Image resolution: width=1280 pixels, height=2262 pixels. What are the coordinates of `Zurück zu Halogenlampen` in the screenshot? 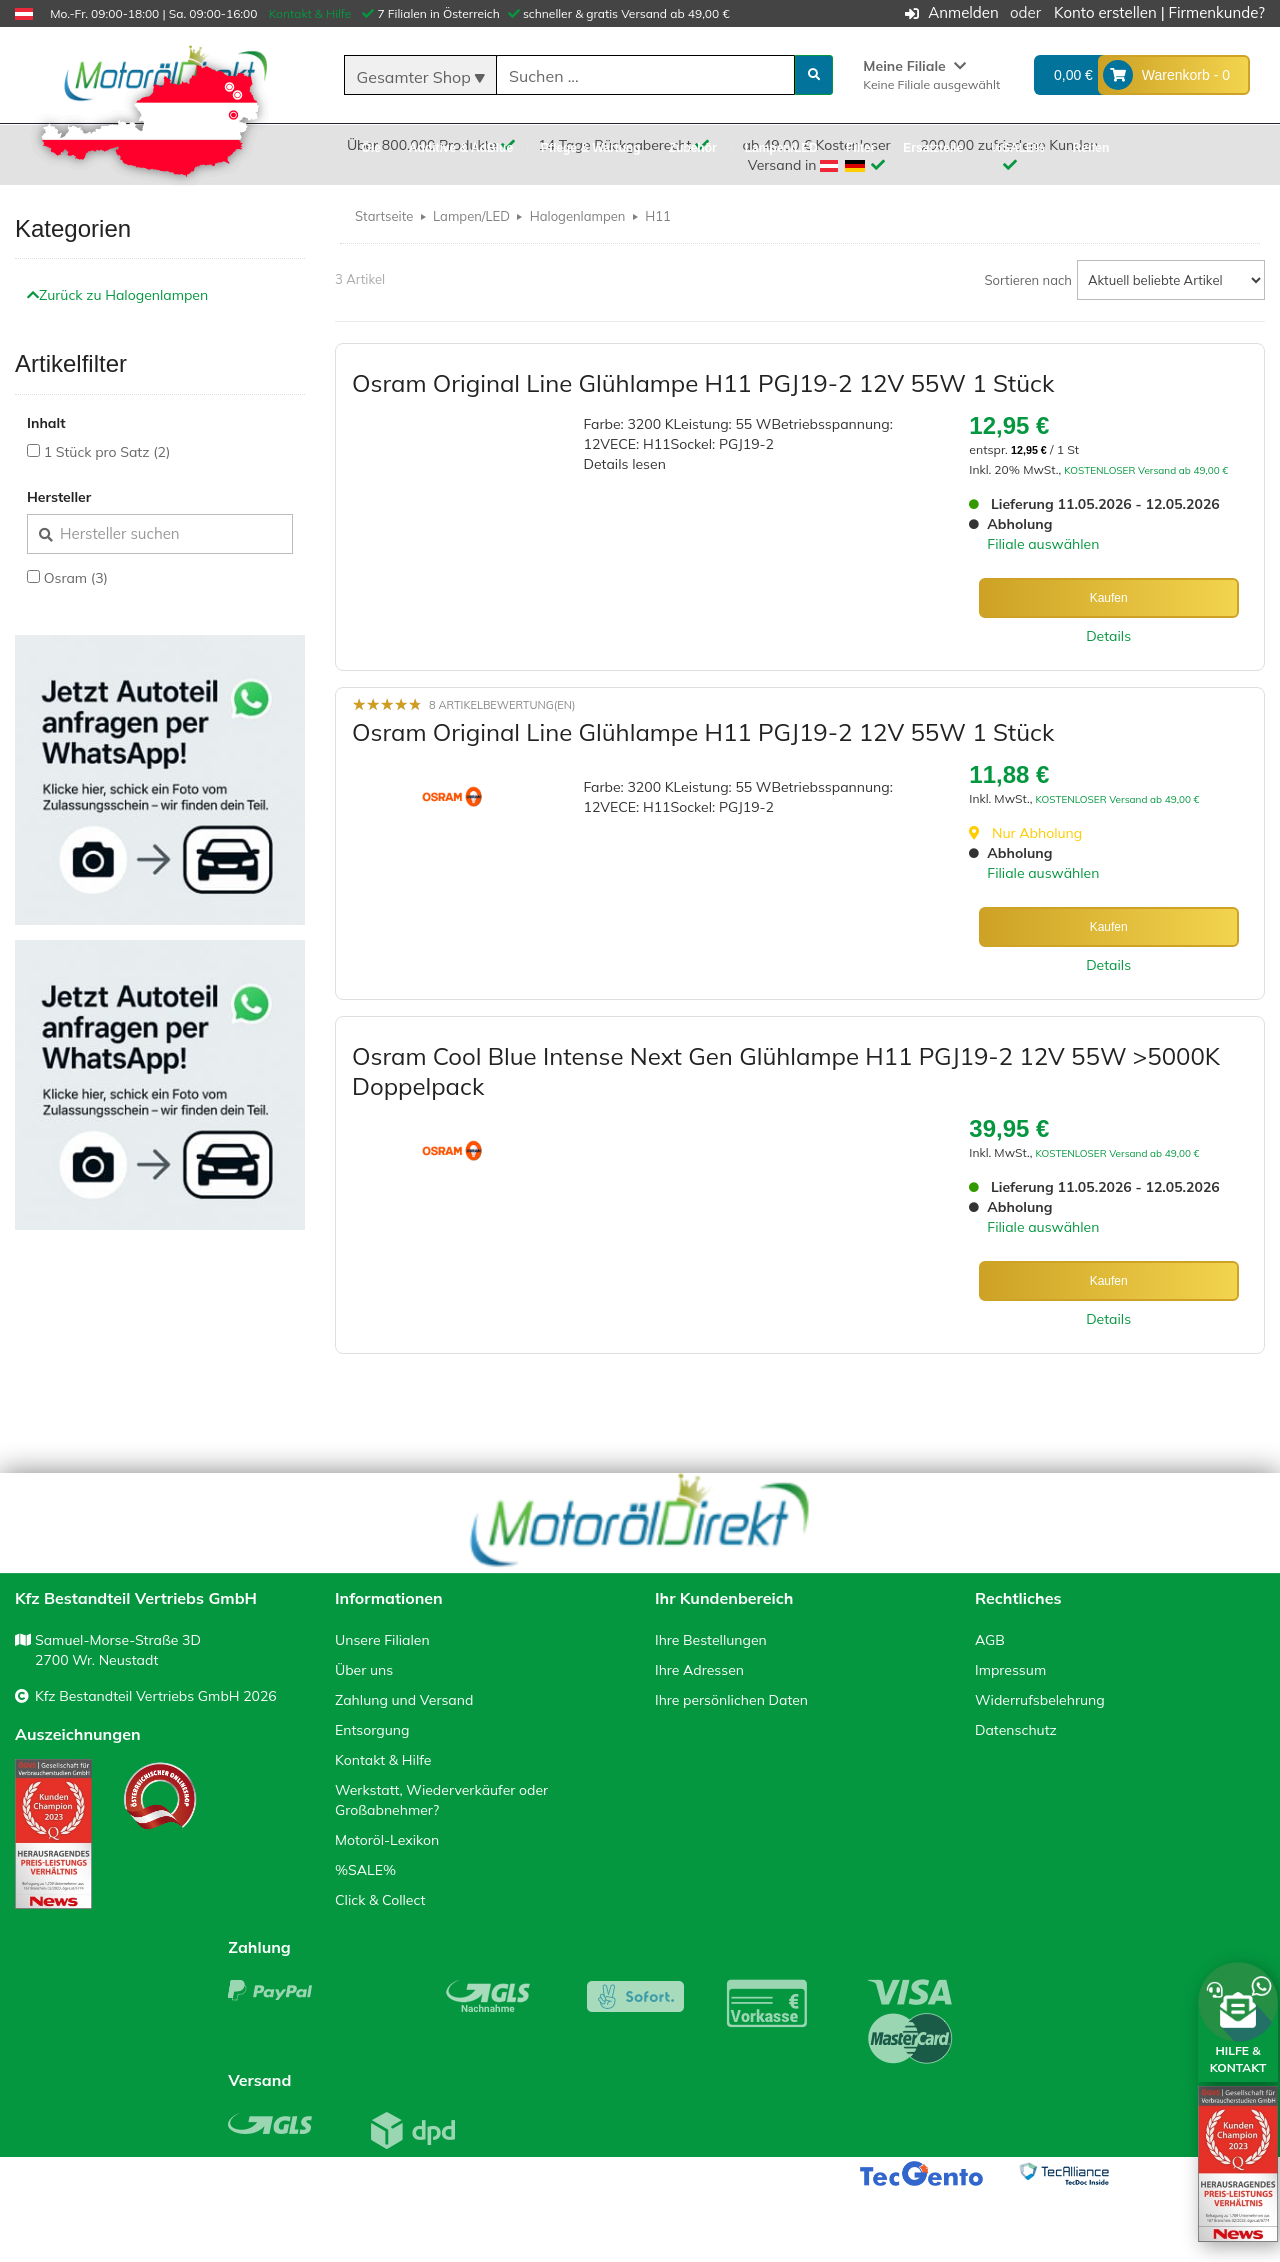 It's located at (117, 343).